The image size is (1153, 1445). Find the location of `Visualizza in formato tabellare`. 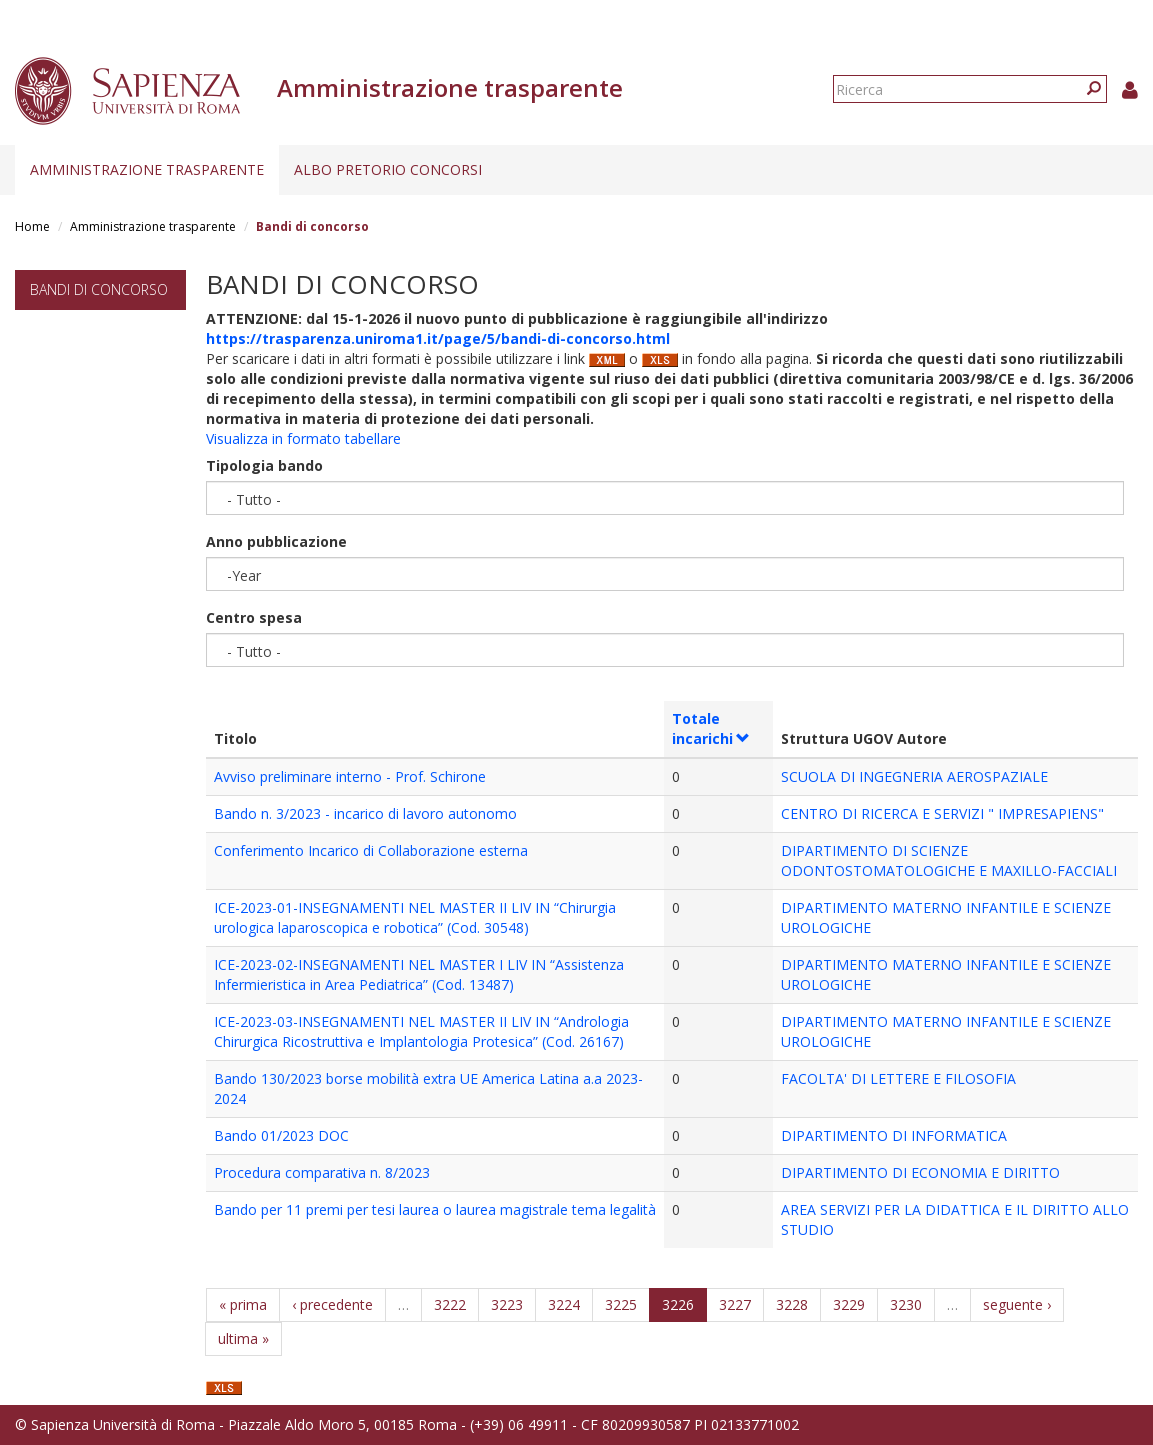

Visualizza in formato tabellare is located at coordinates (303, 438).